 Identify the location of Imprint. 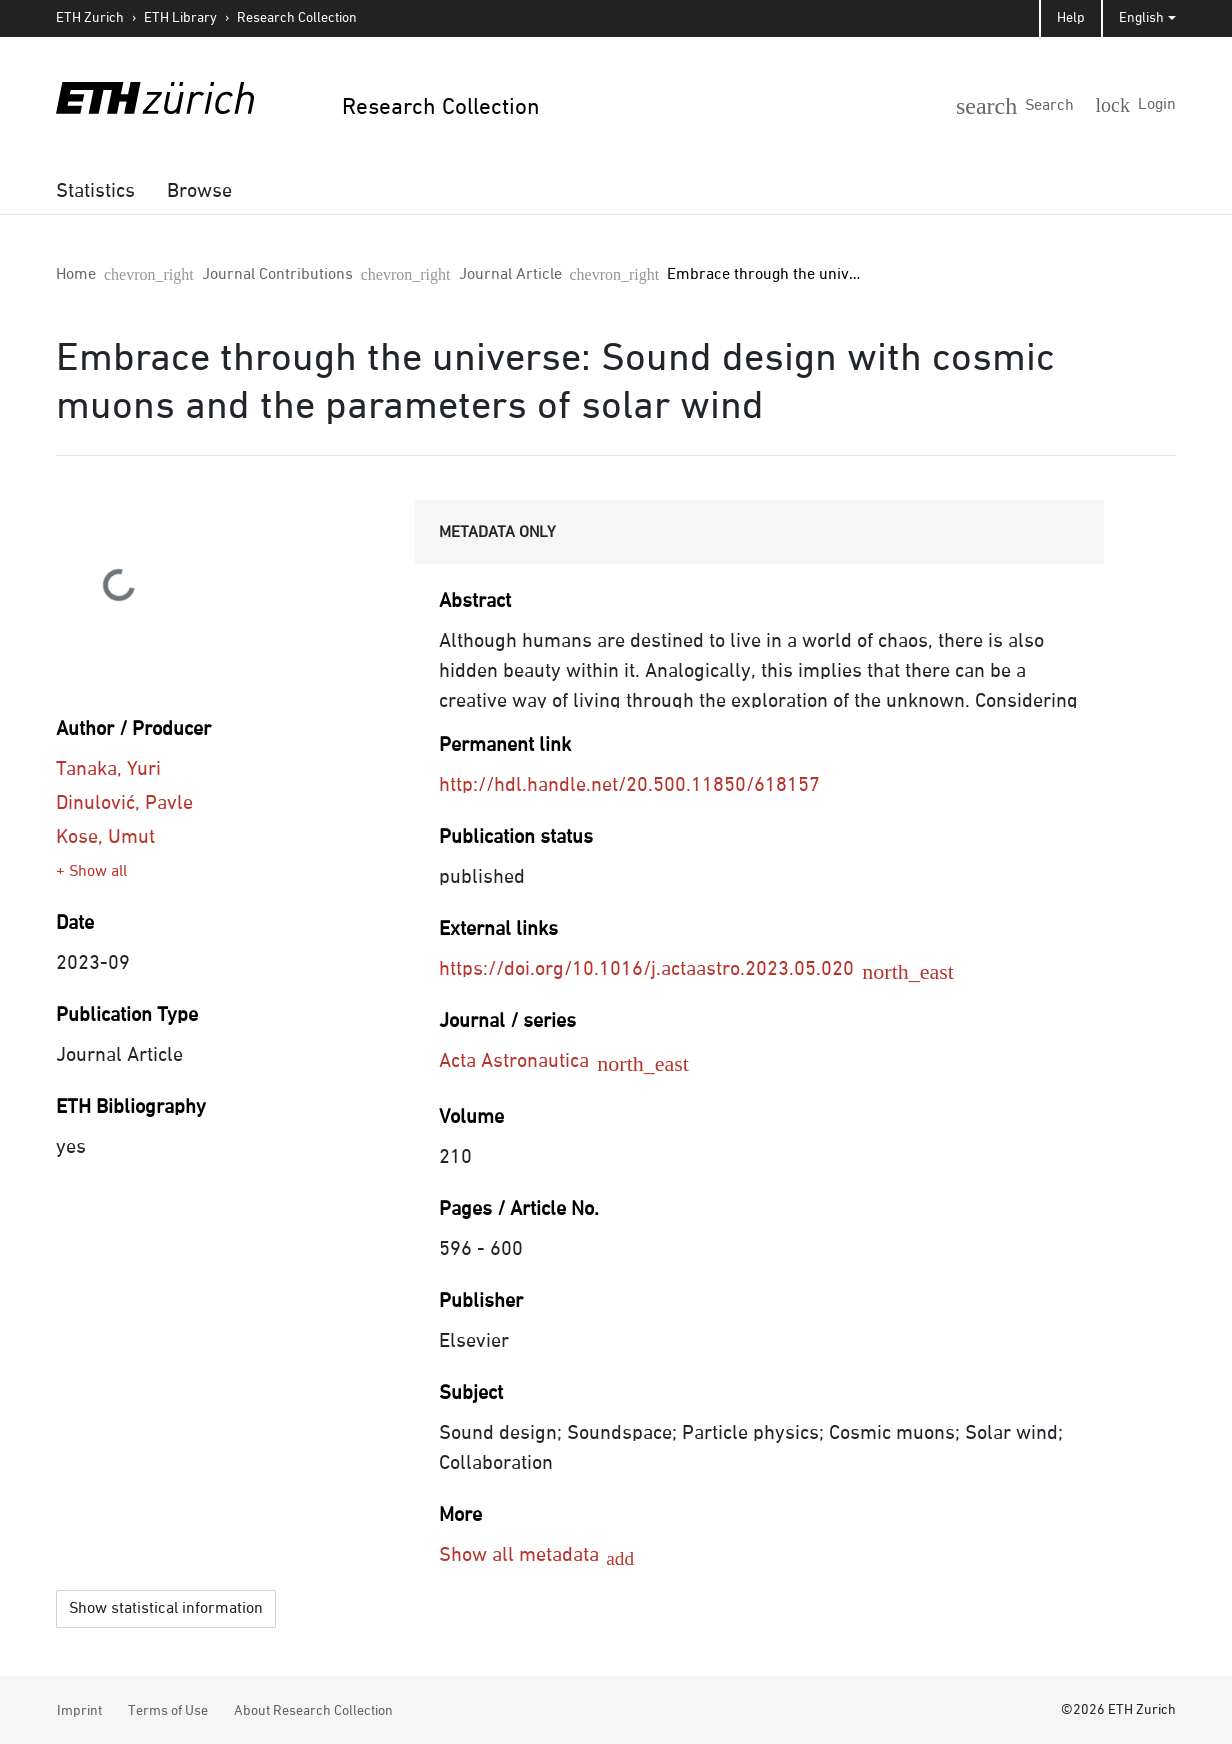
(79, 1708).